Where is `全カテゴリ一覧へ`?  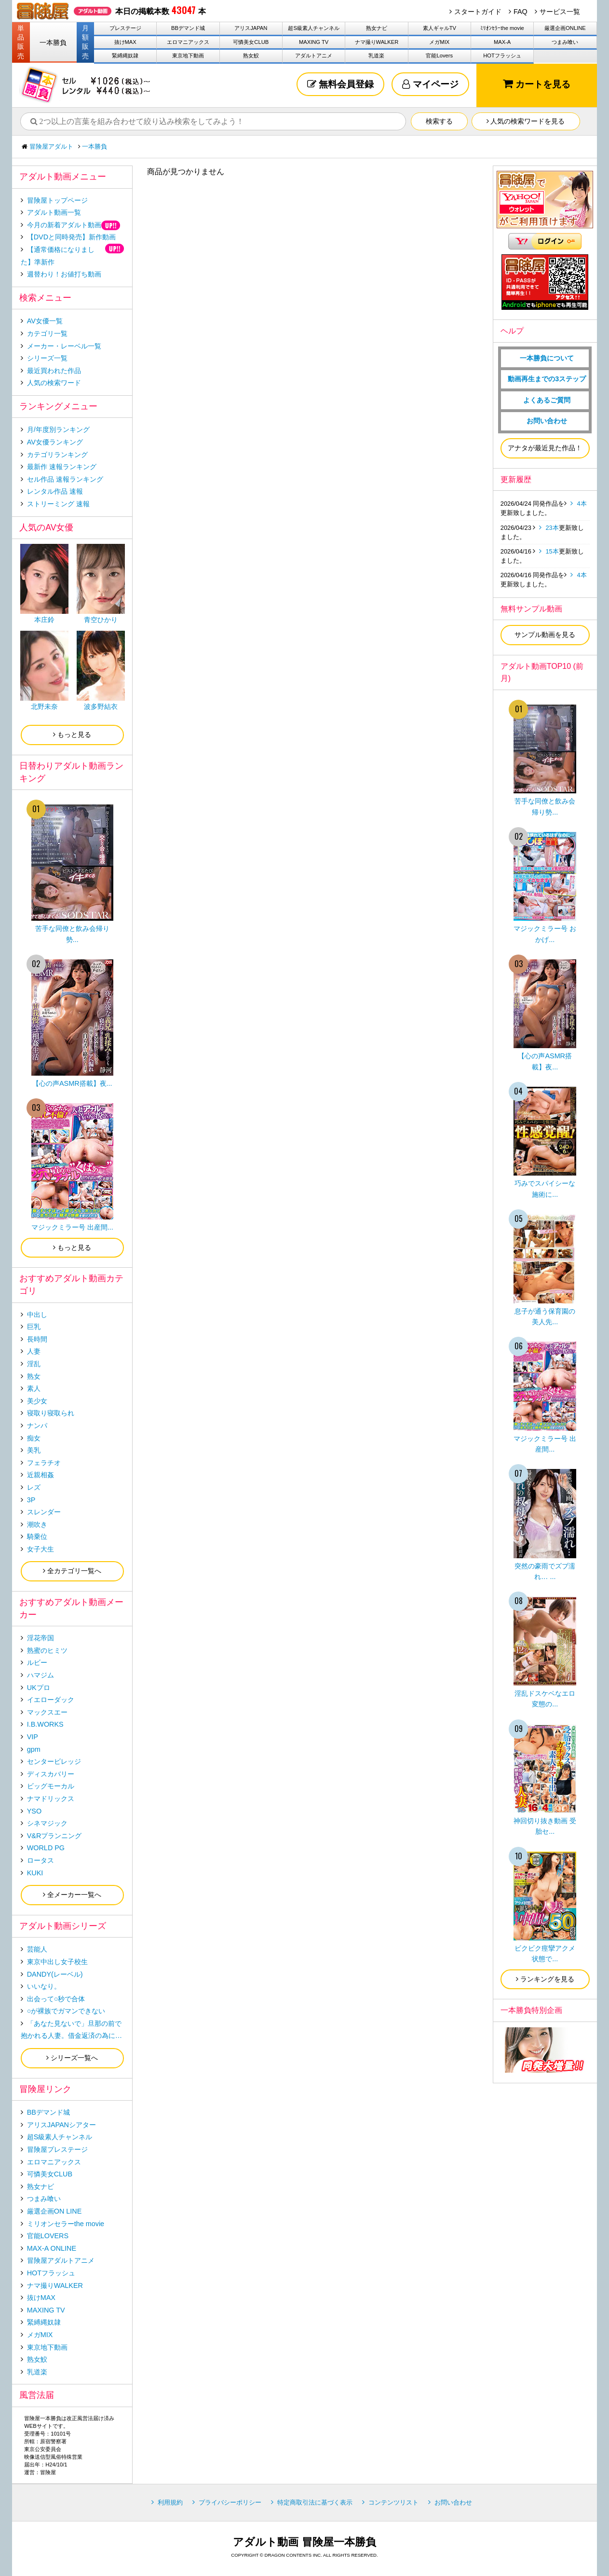
全カテゴリ一覧へ is located at coordinates (72, 1571).